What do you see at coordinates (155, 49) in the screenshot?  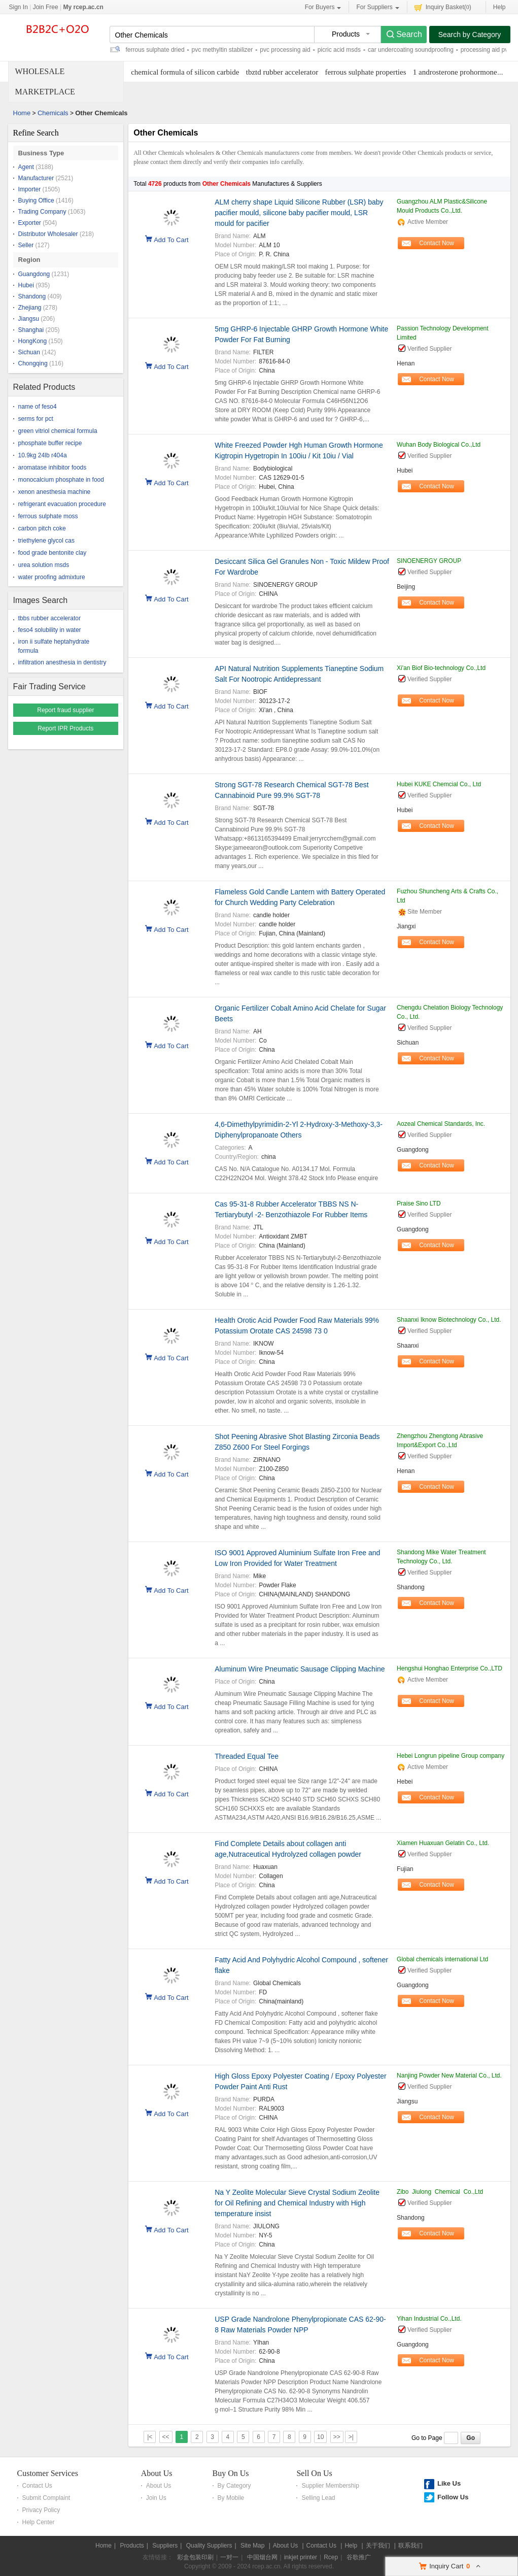 I see `ferrous sulphate dried` at bounding box center [155, 49].